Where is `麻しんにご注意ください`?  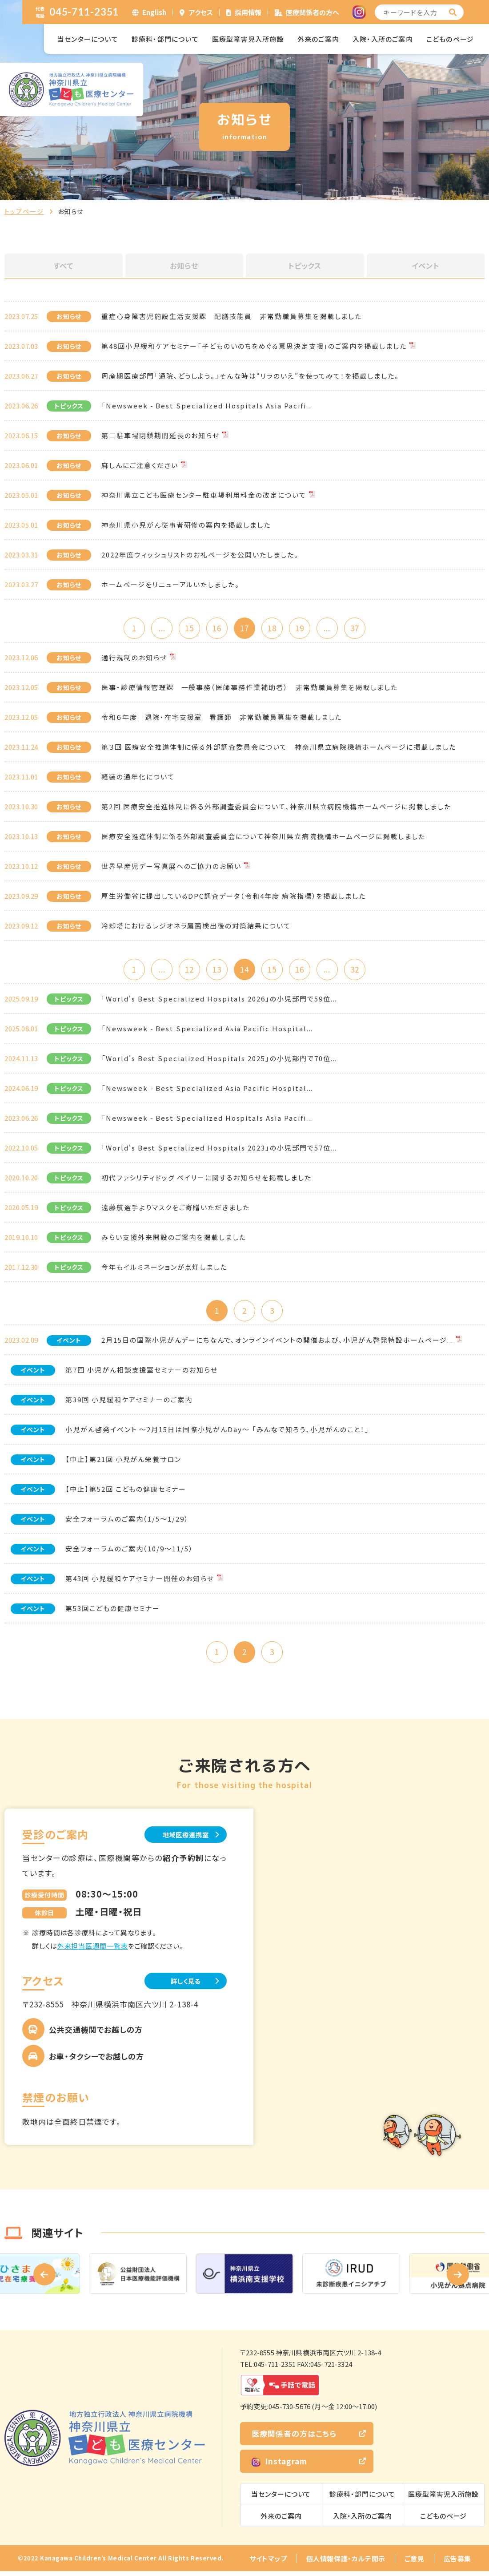
麻しんにご注意ください is located at coordinates (139, 465).